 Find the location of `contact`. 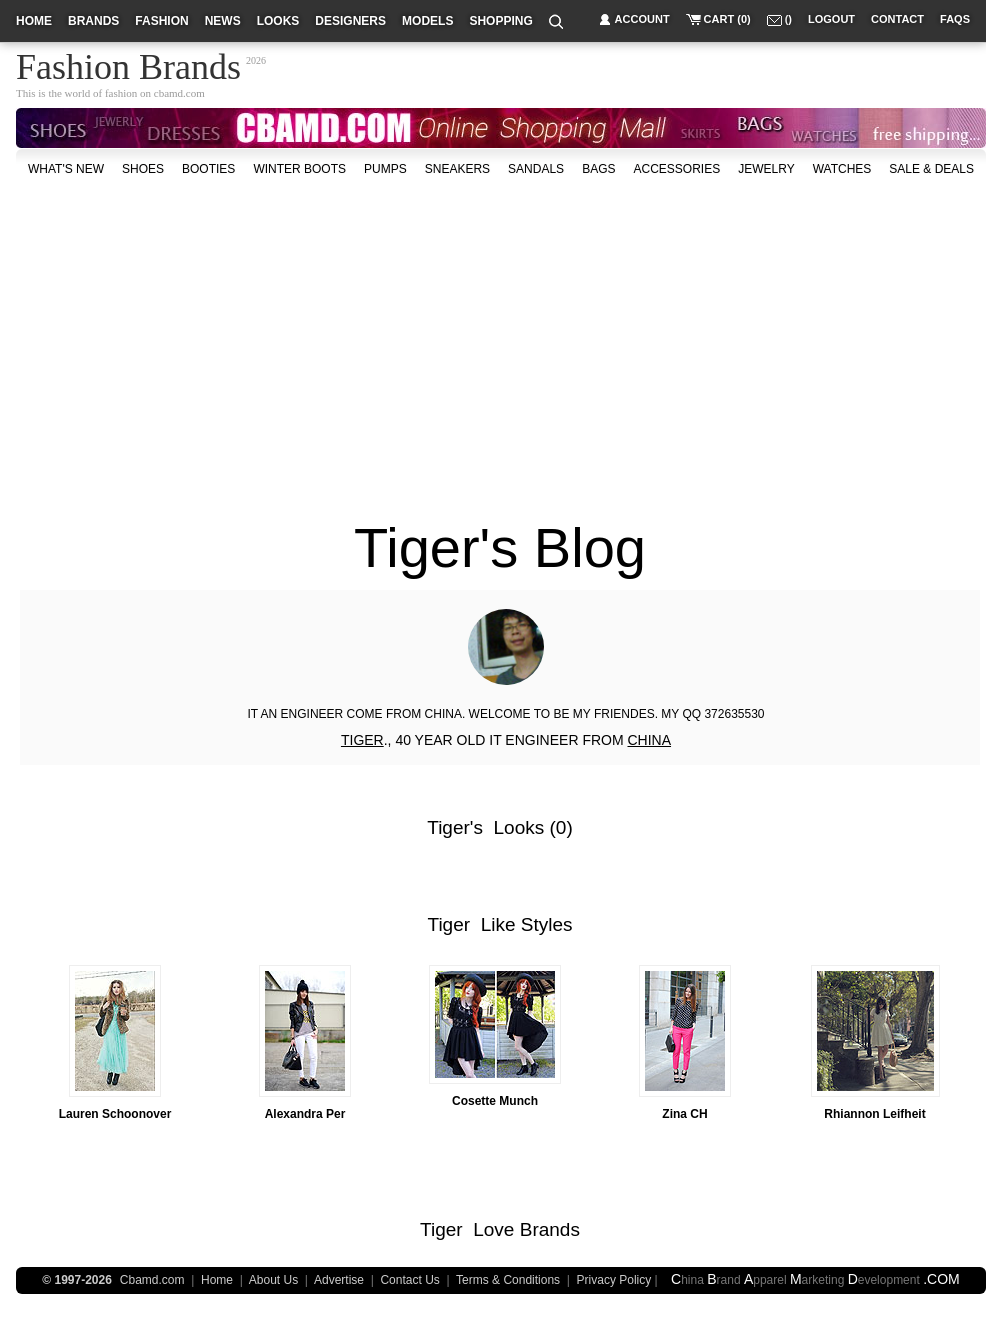

contact is located at coordinates (897, 19).